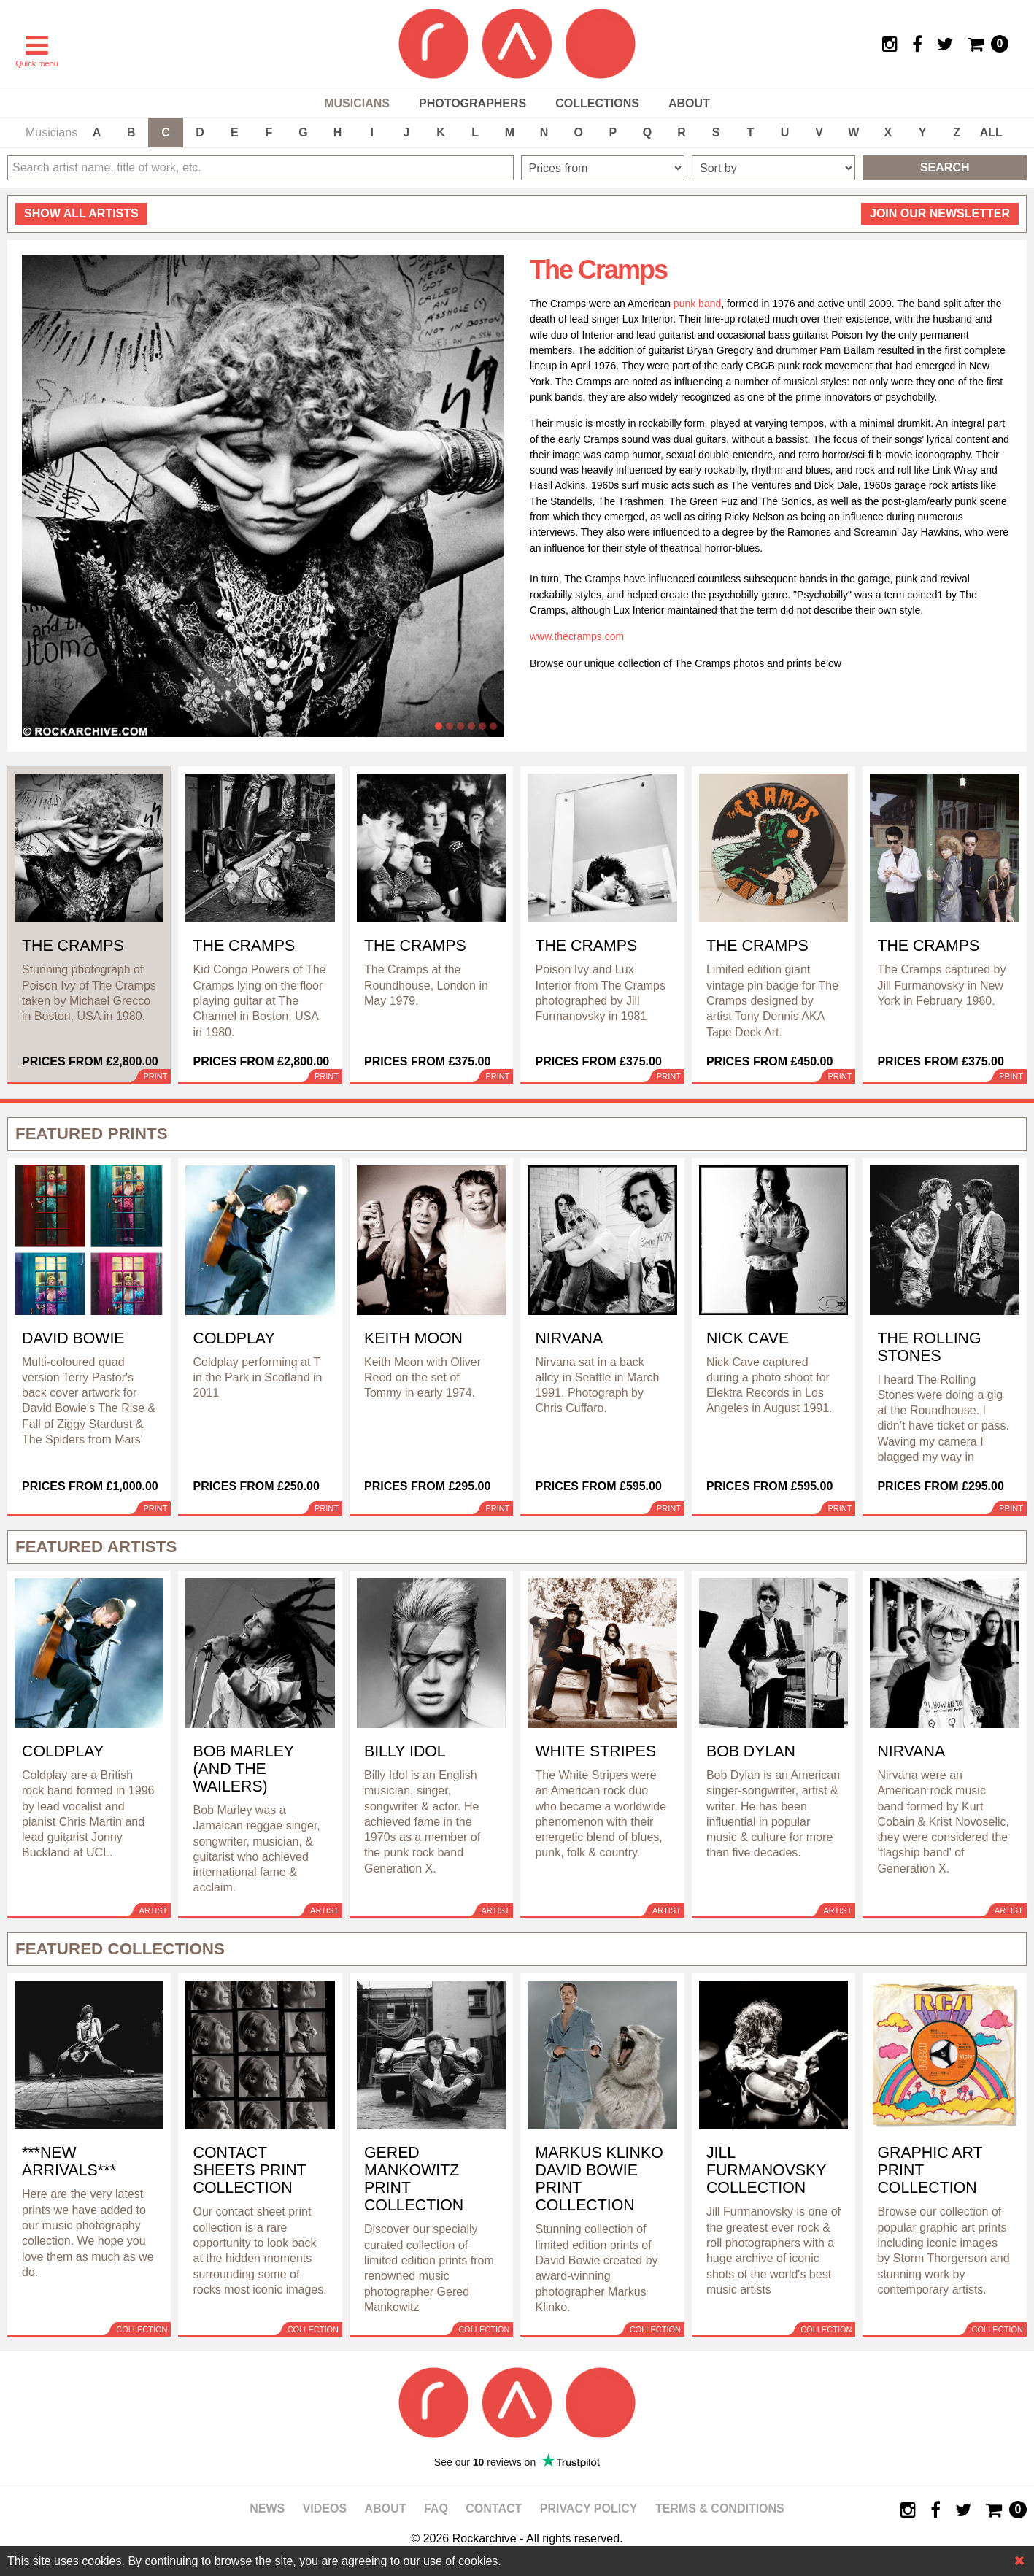  I want to click on About, so click(689, 103).